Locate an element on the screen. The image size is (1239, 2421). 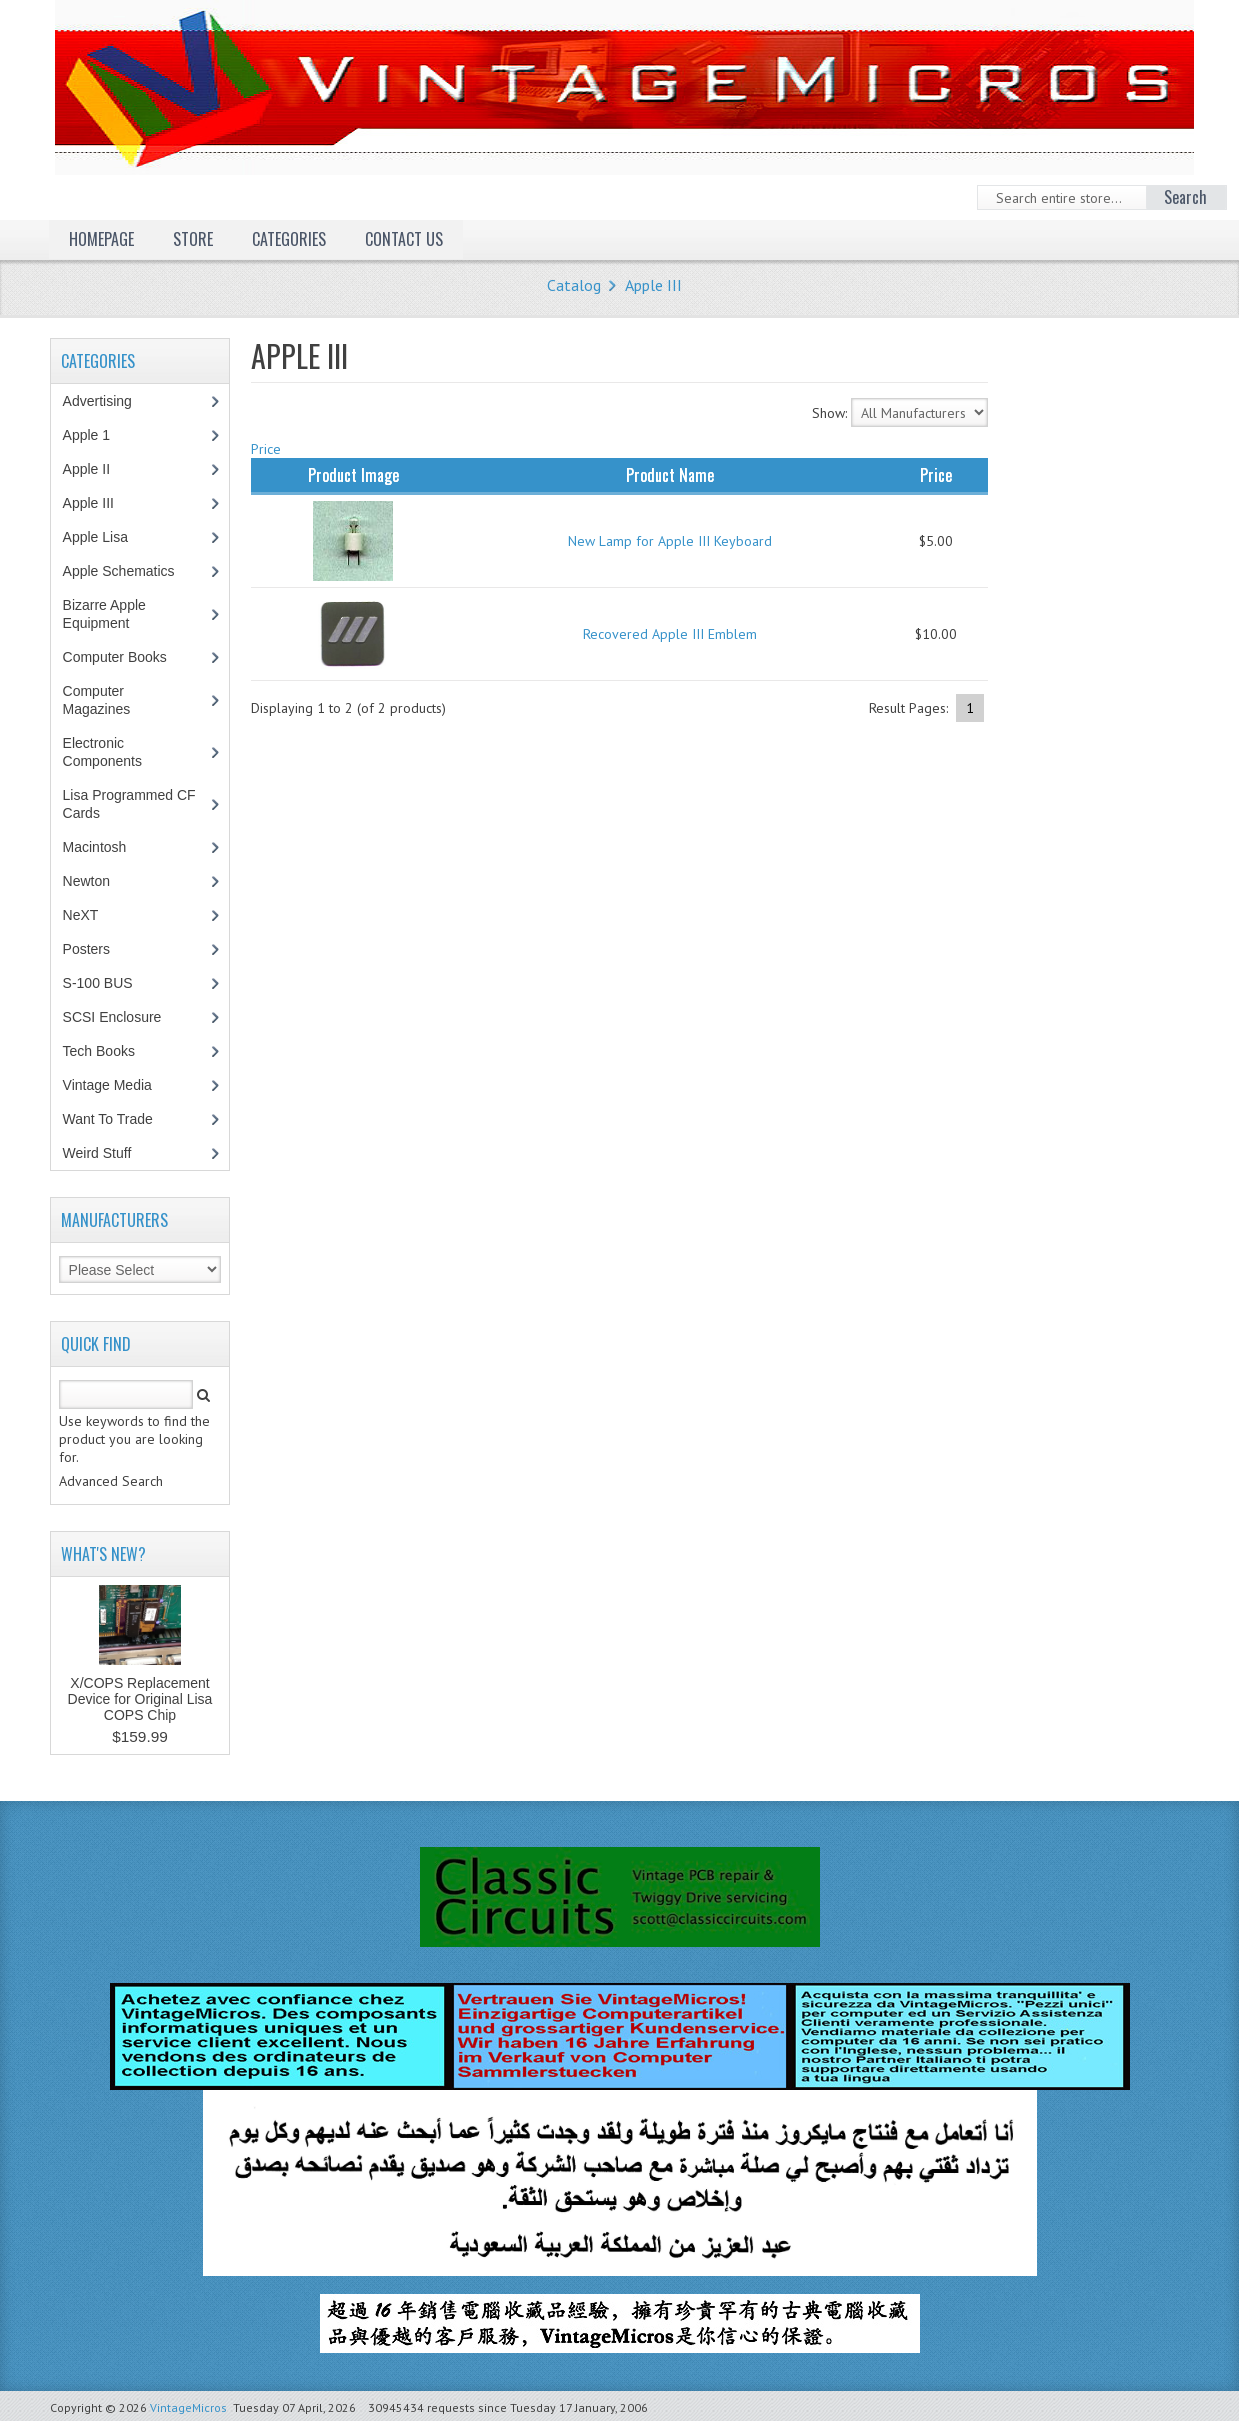
Apple Lisa is located at coordinates (110, 537).